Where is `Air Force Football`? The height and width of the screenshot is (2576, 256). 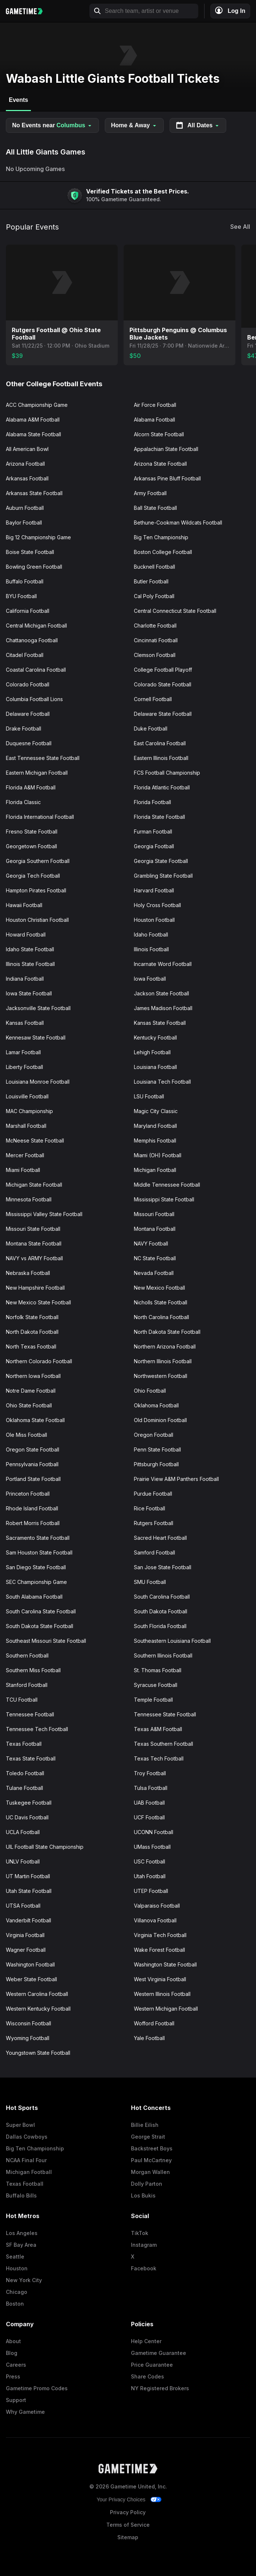 Air Force Football is located at coordinates (155, 405).